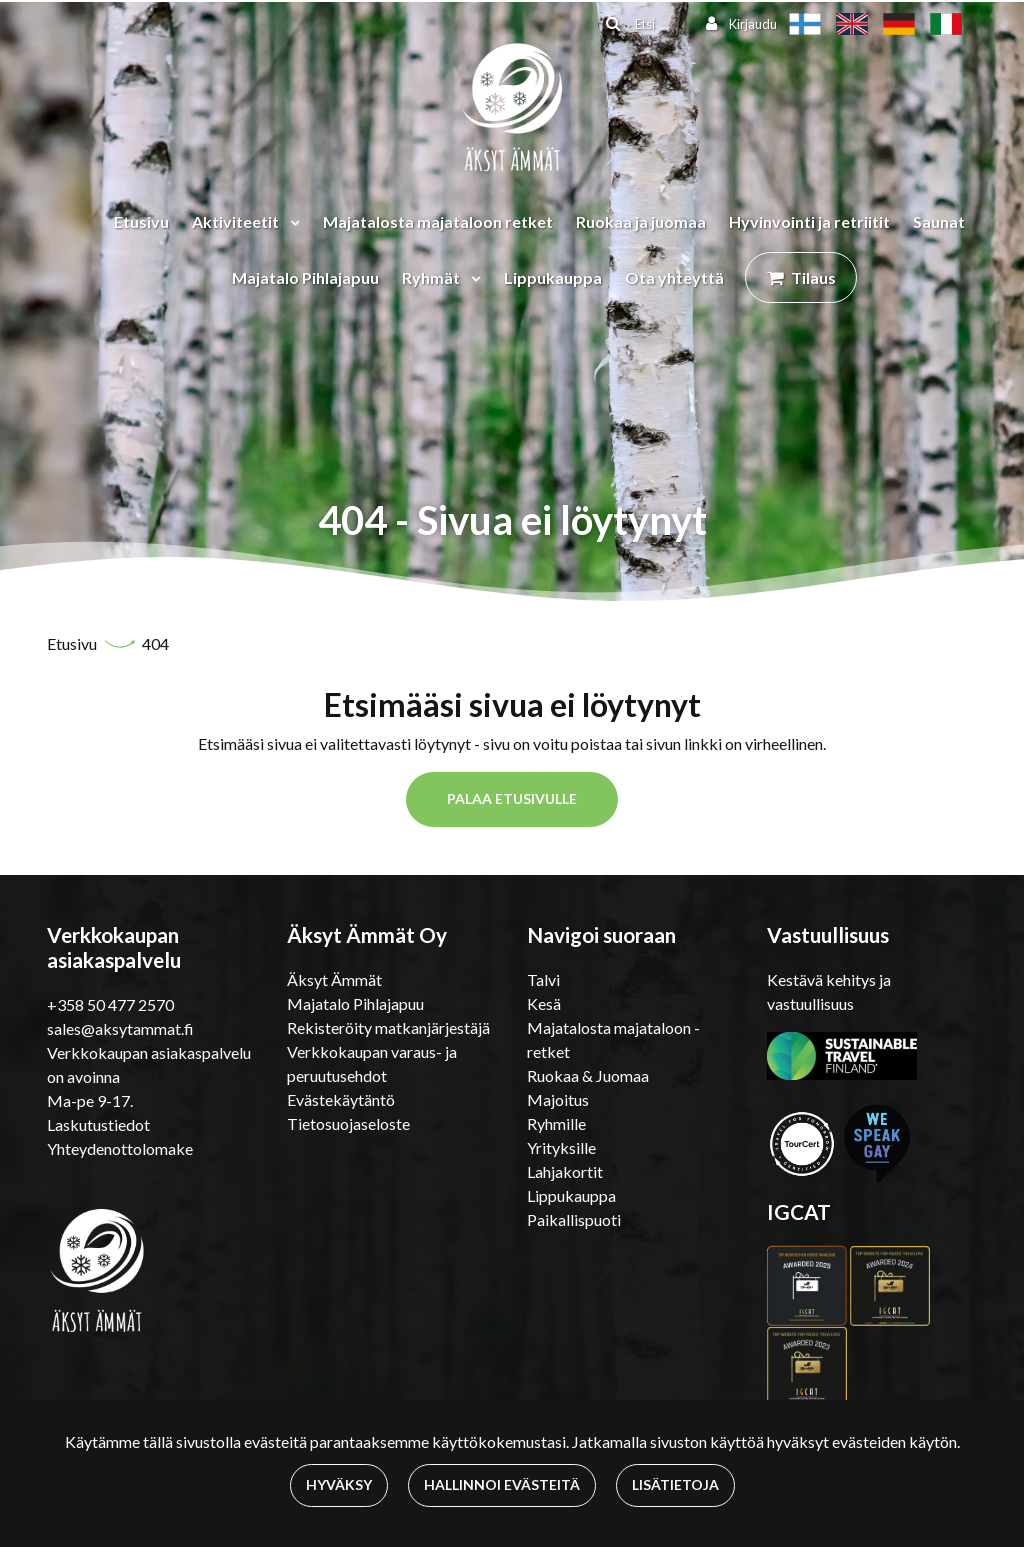  I want to click on Lisätietoja, so click(675, 1484).